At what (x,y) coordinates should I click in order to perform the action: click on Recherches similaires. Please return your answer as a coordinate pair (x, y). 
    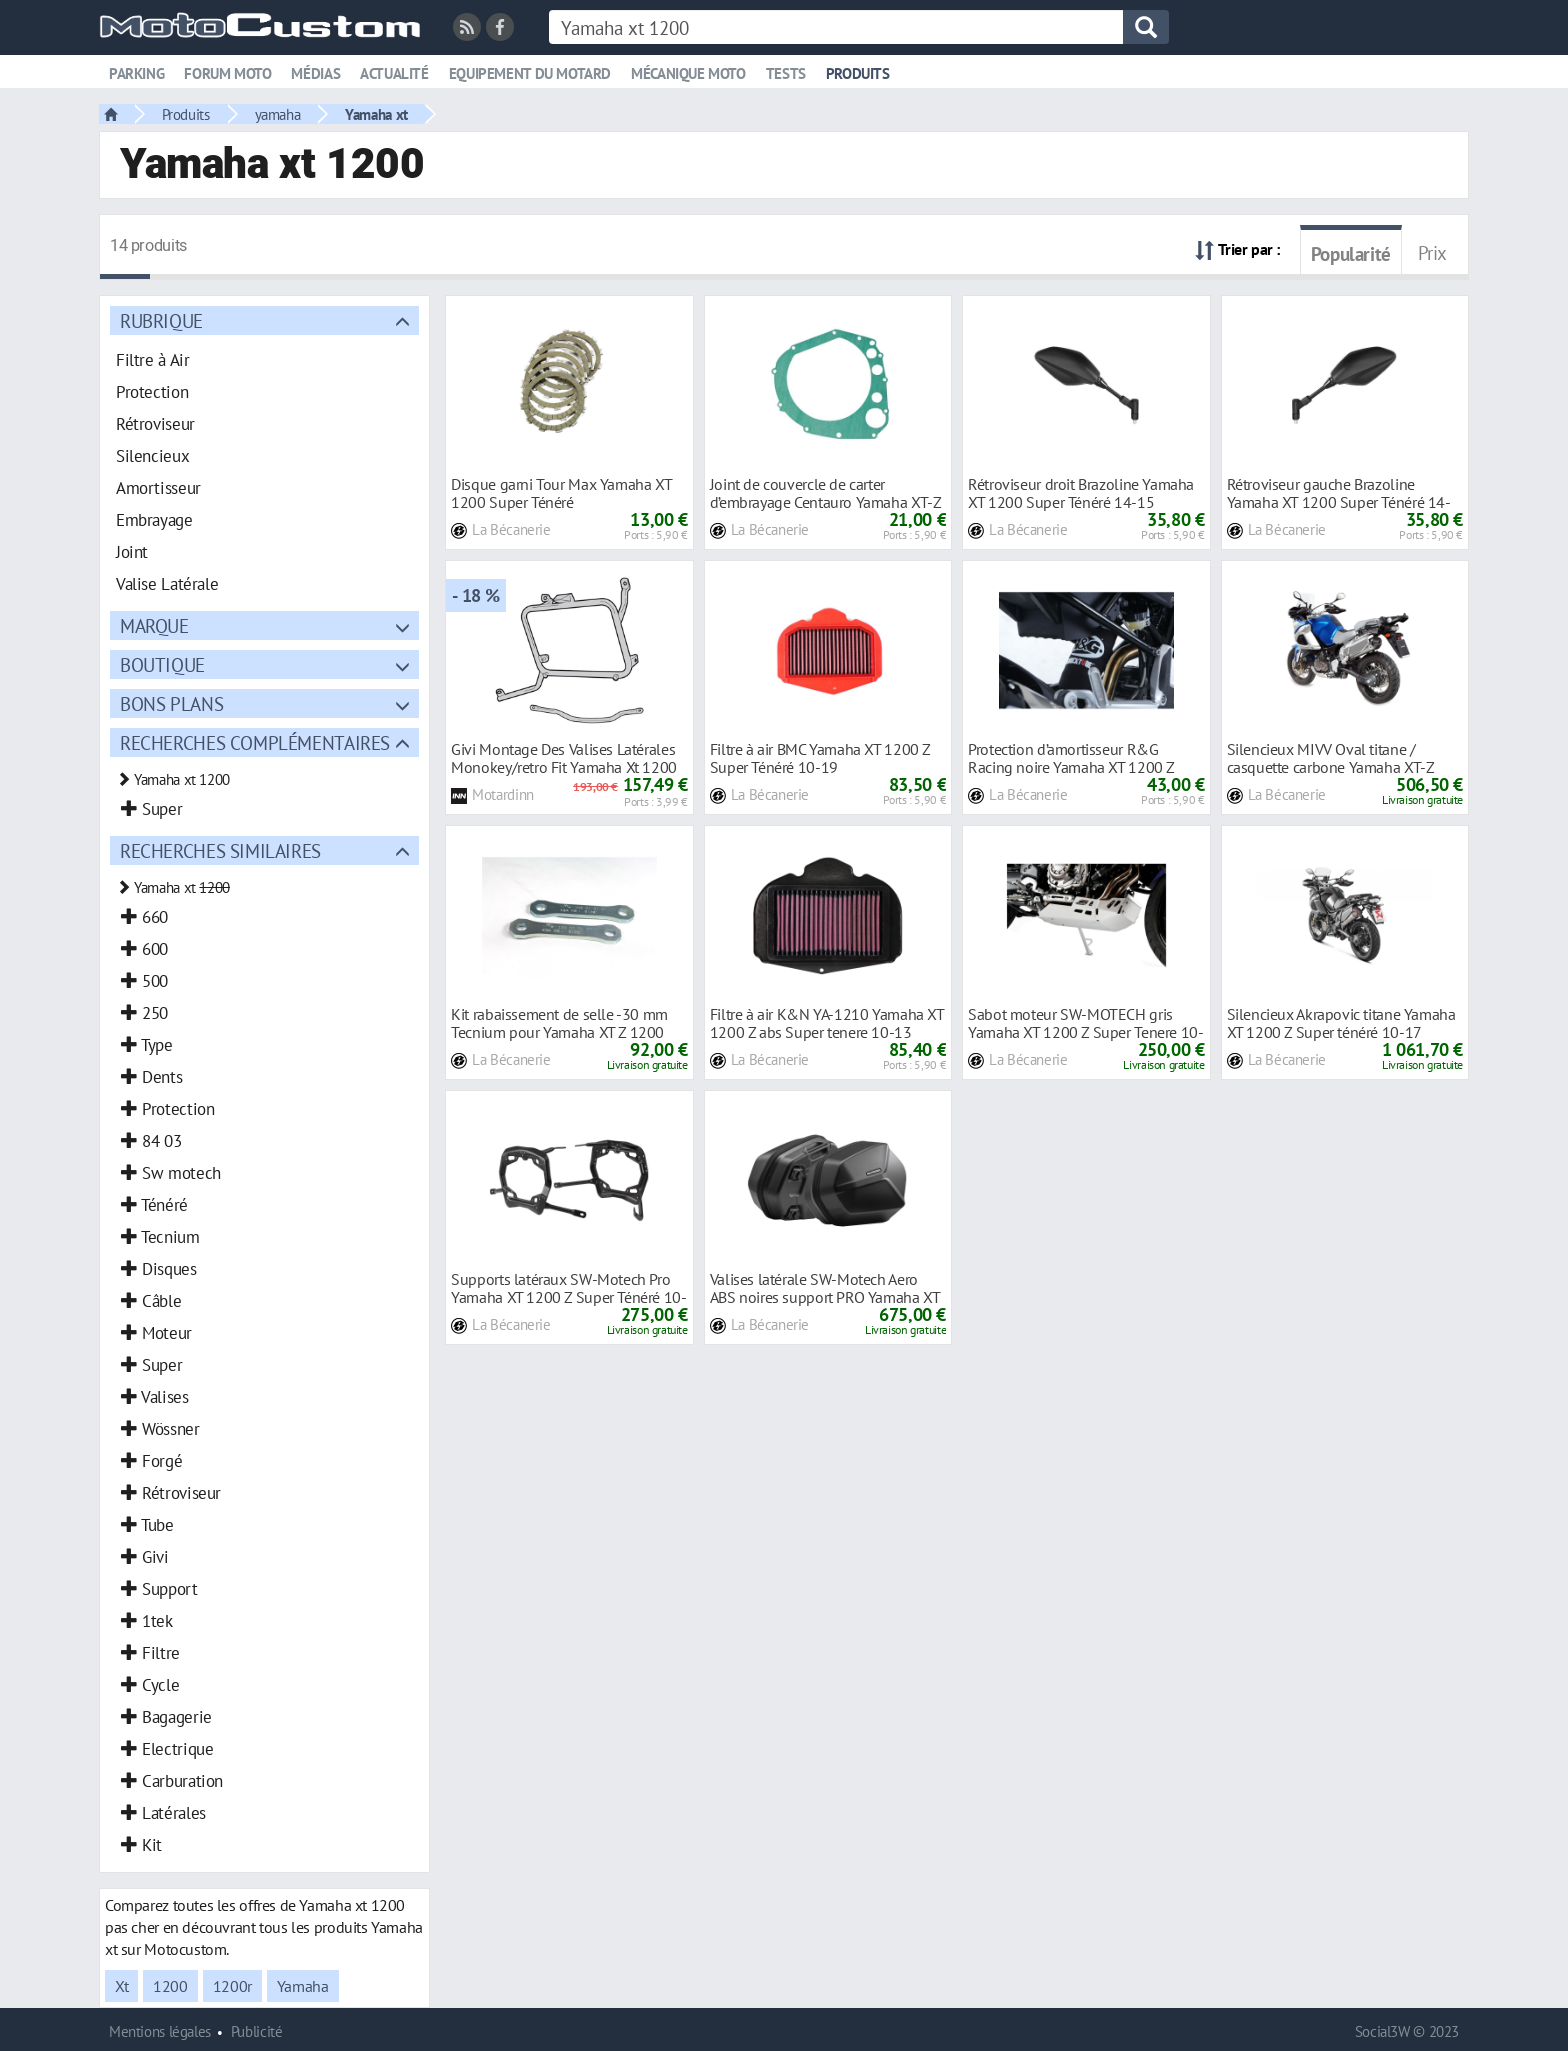
    Looking at the image, I should click on (220, 850).